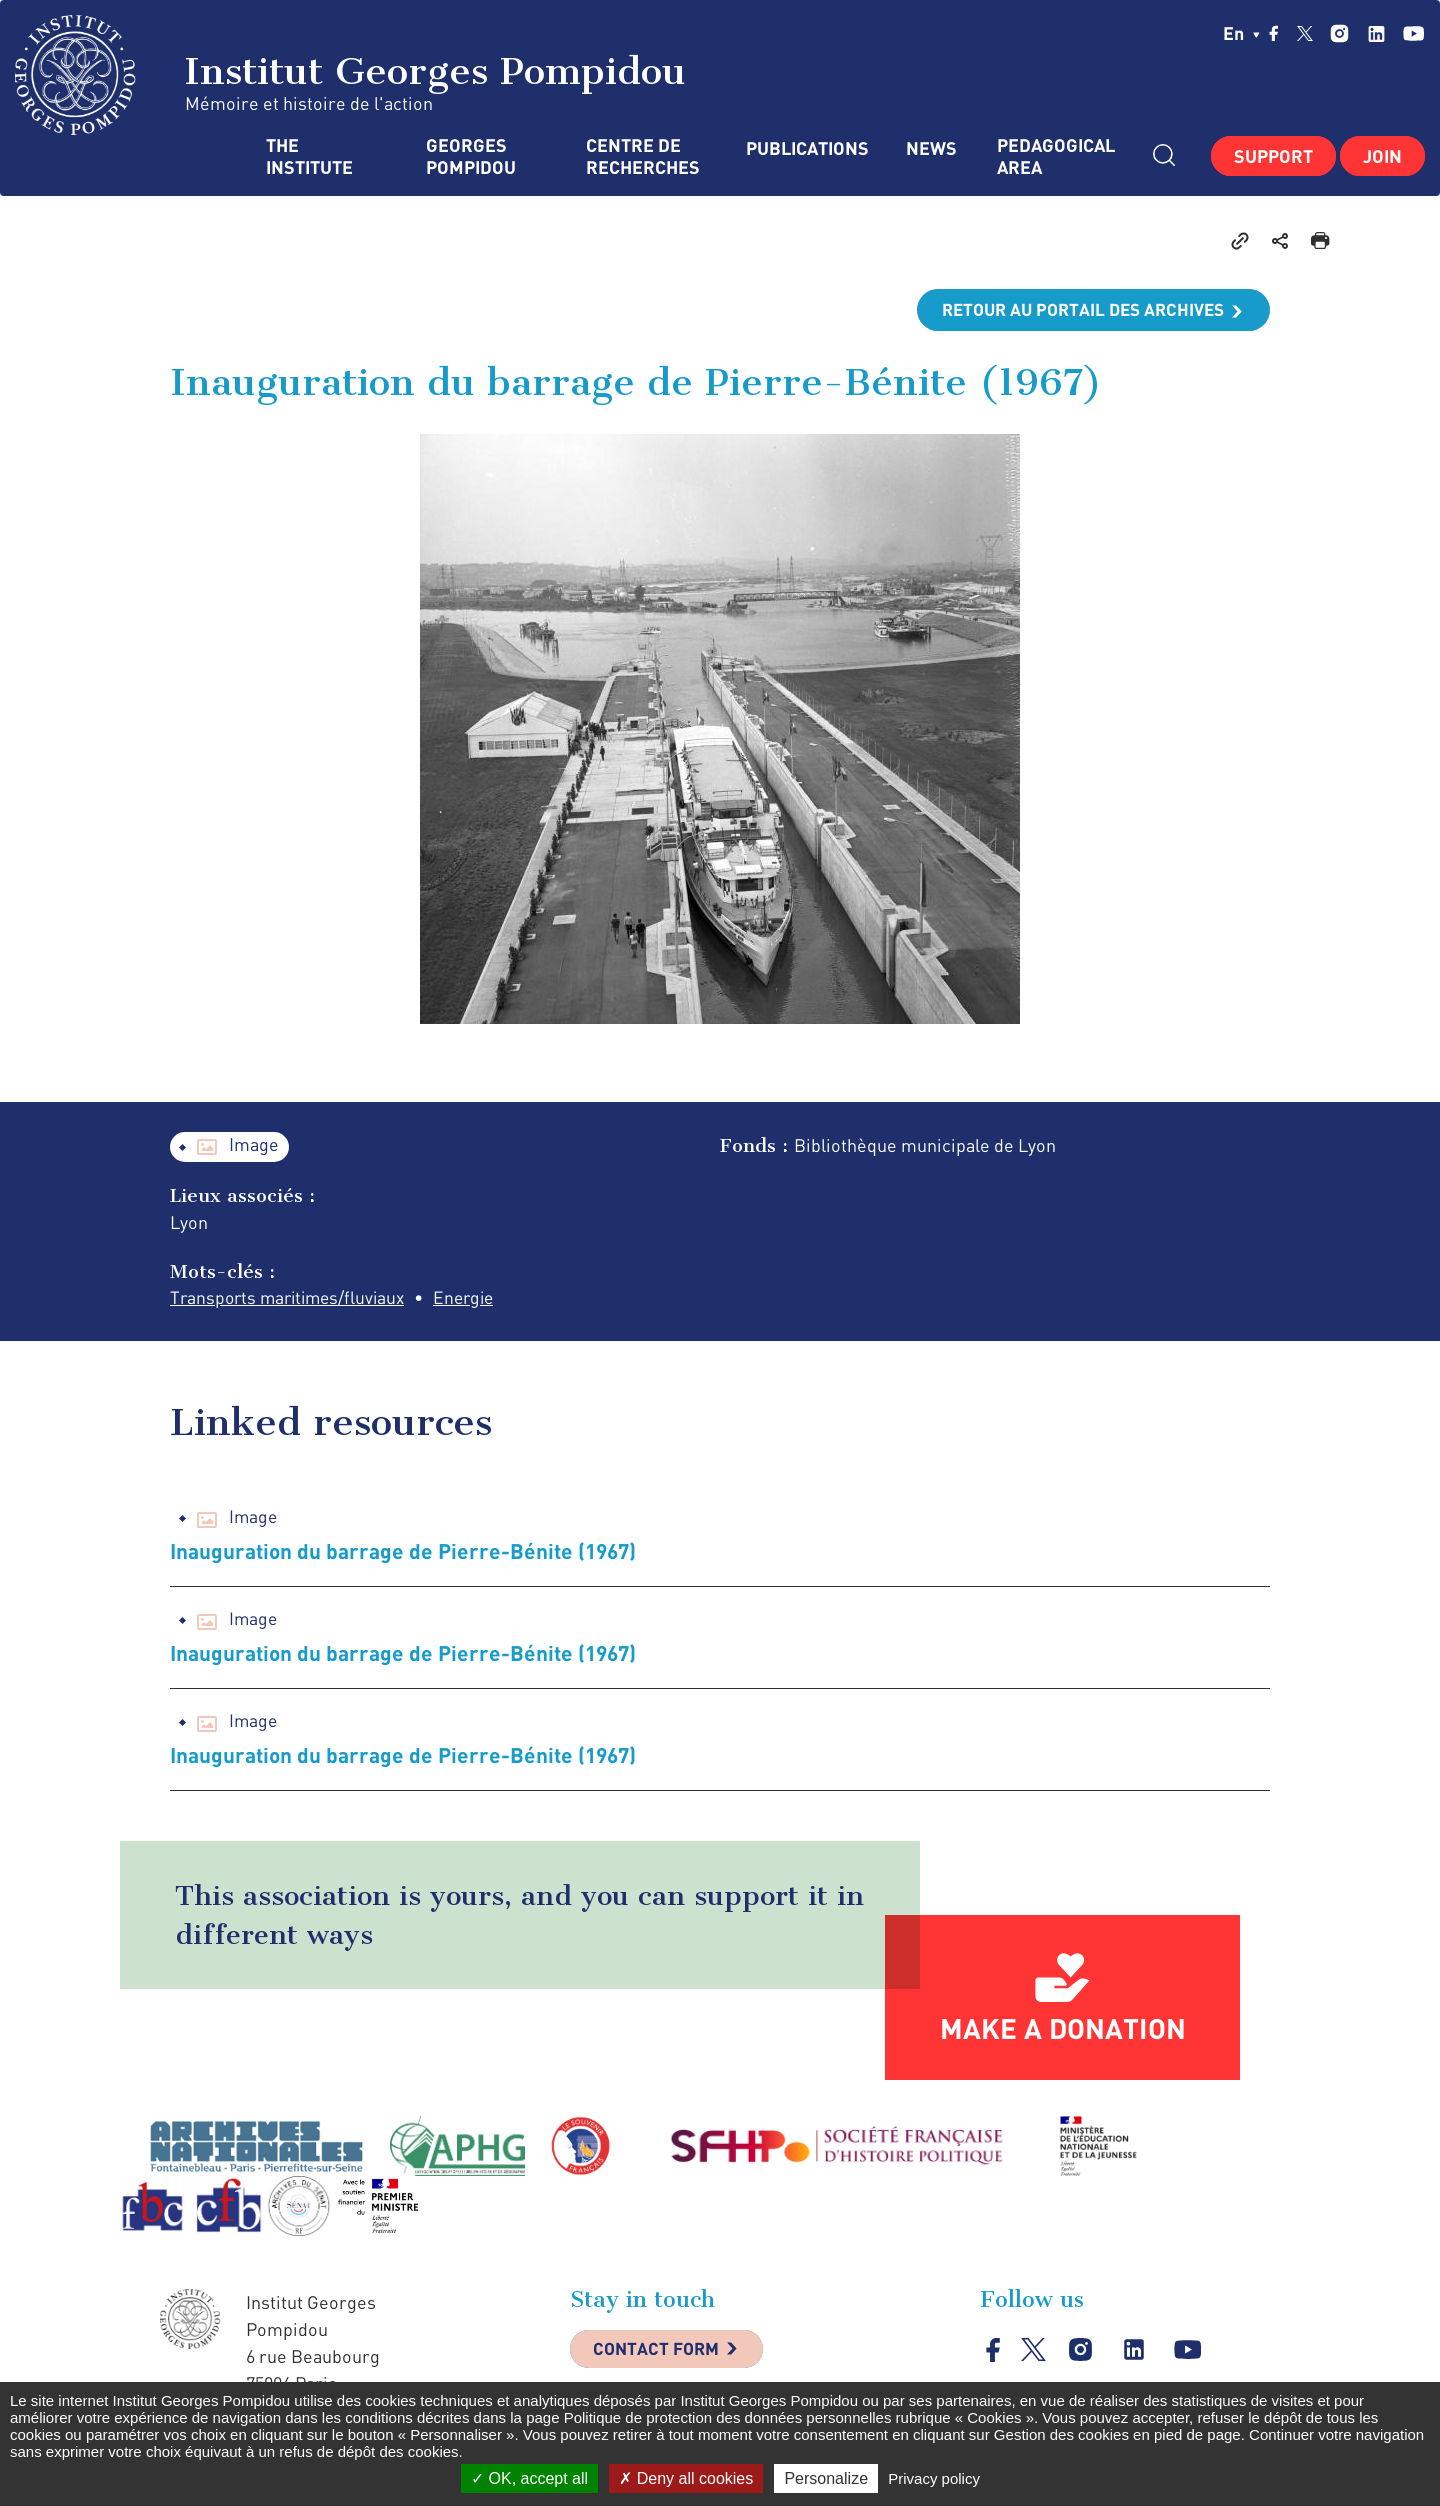  Describe the element at coordinates (931, 148) in the screenshot. I see `News` at that location.